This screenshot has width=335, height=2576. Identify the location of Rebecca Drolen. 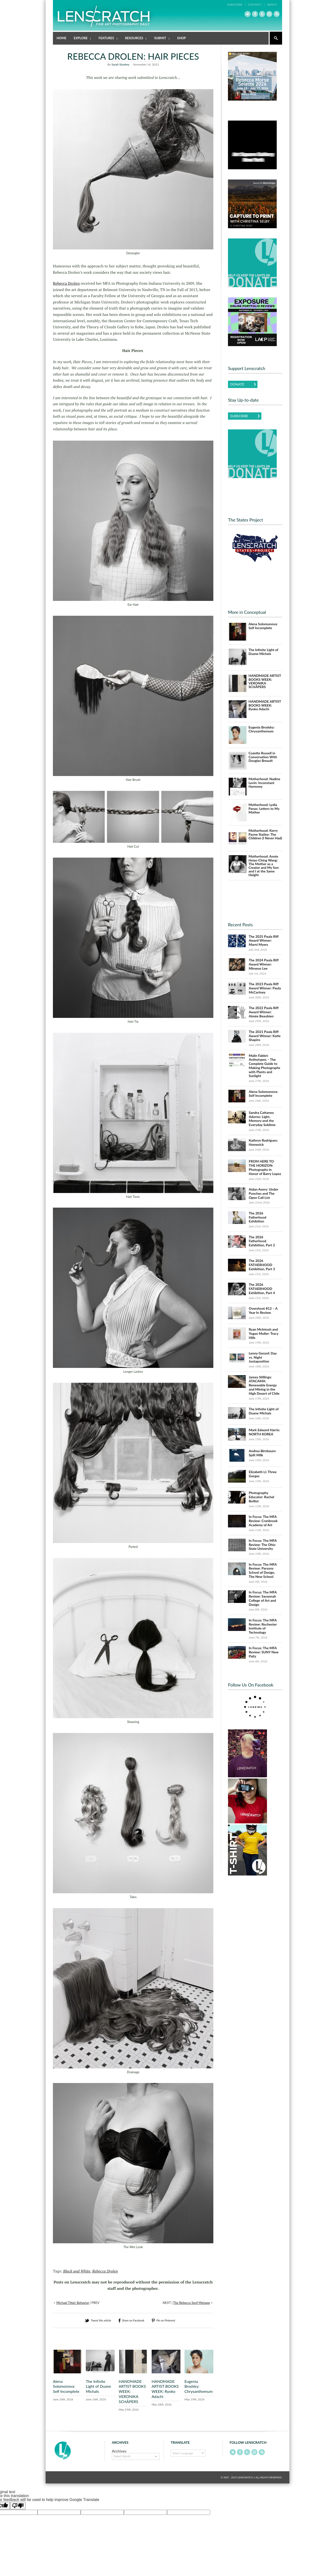
(66, 283).